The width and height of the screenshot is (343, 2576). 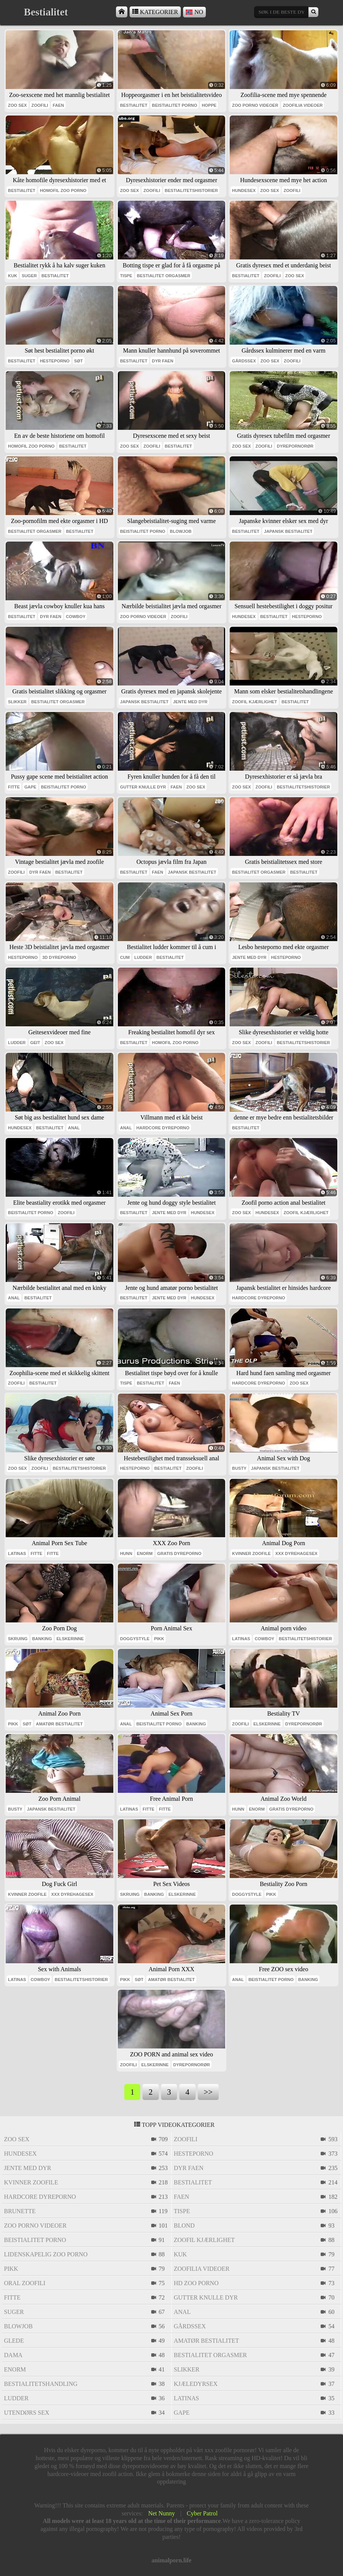 What do you see at coordinates (39, 105) in the screenshot?
I see `zoofili` at bounding box center [39, 105].